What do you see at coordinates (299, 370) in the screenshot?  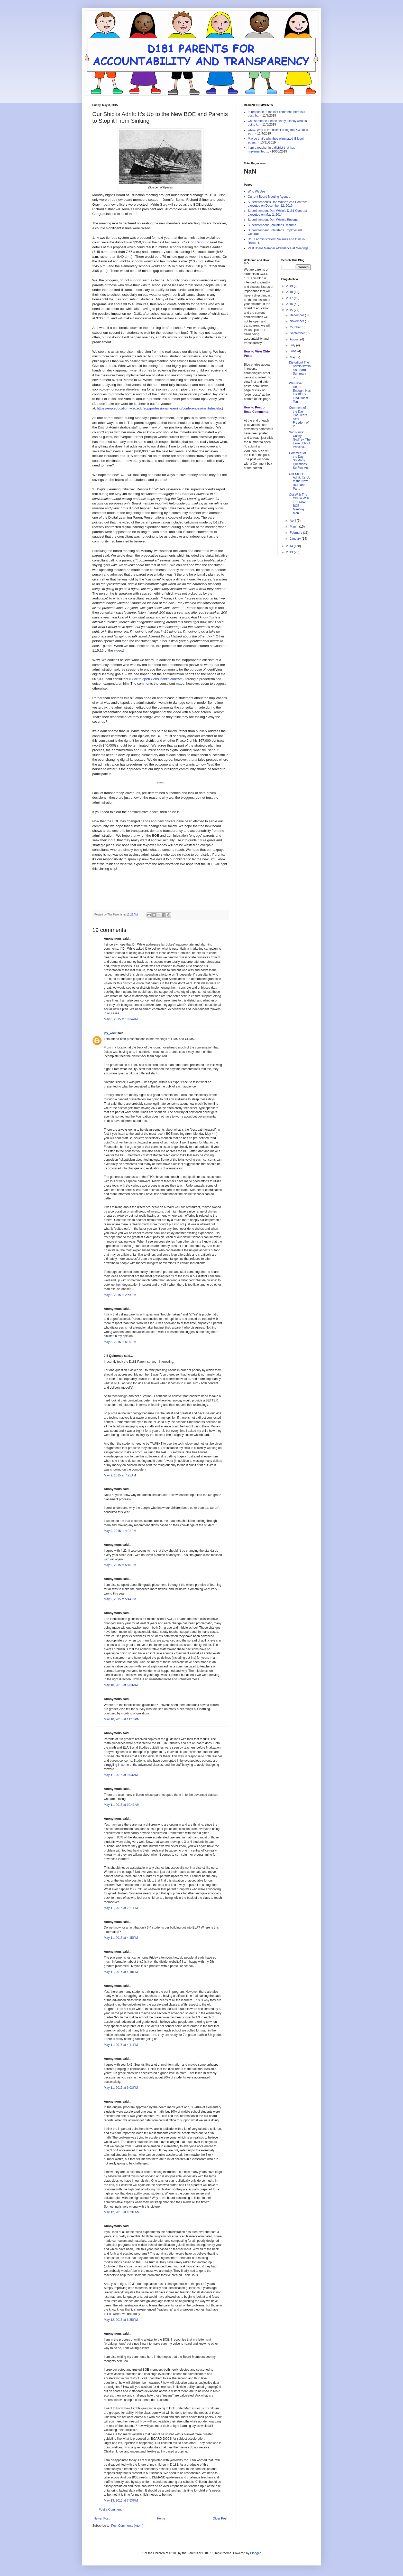 I see `Distortion! The Administration's Board Summary of...` at bounding box center [299, 370].